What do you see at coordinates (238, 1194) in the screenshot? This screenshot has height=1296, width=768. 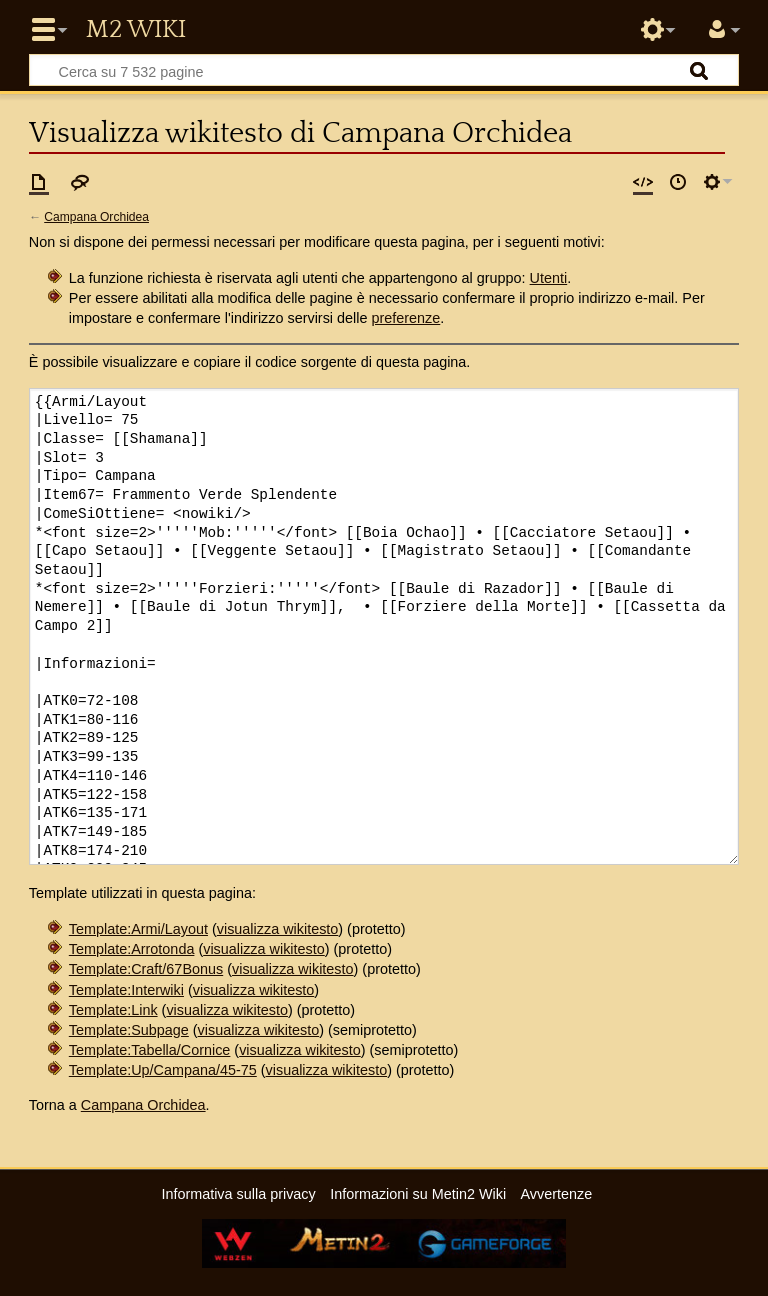 I see `Informativa sulla privacy` at bounding box center [238, 1194].